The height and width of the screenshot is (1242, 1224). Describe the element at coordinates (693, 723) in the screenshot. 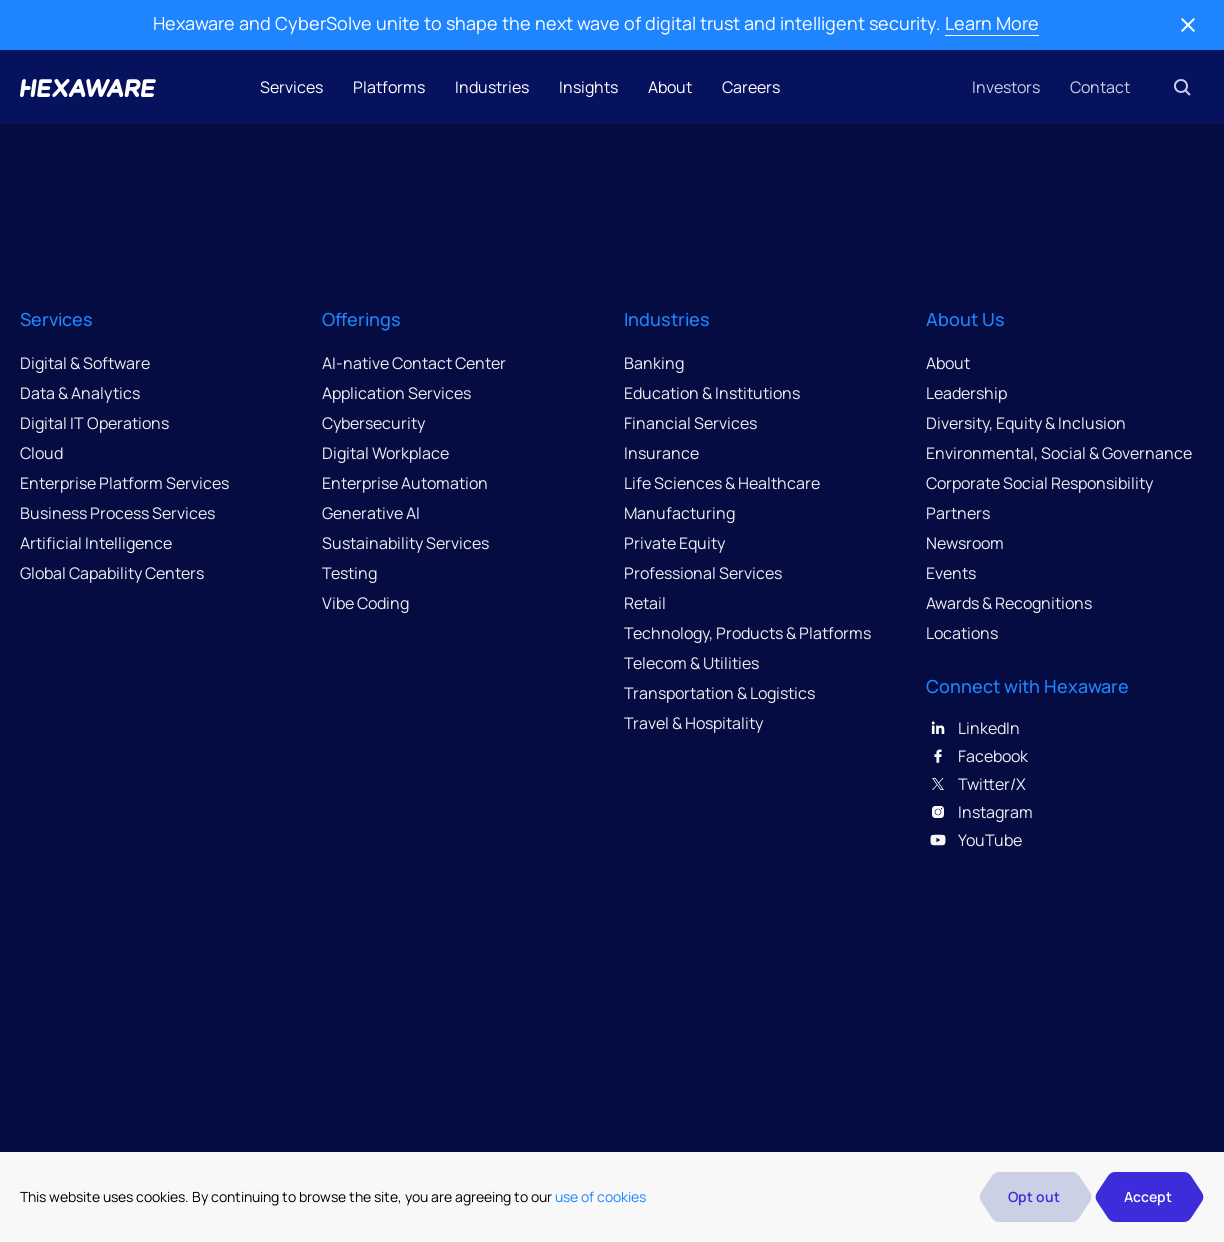

I see `Travel & Hospitality` at that location.